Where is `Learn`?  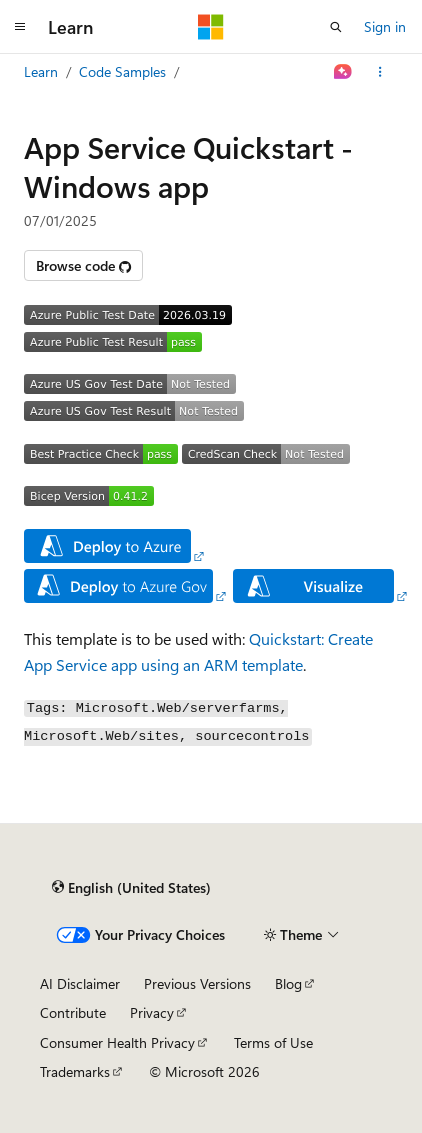 Learn is located at coordinates (41, 71).